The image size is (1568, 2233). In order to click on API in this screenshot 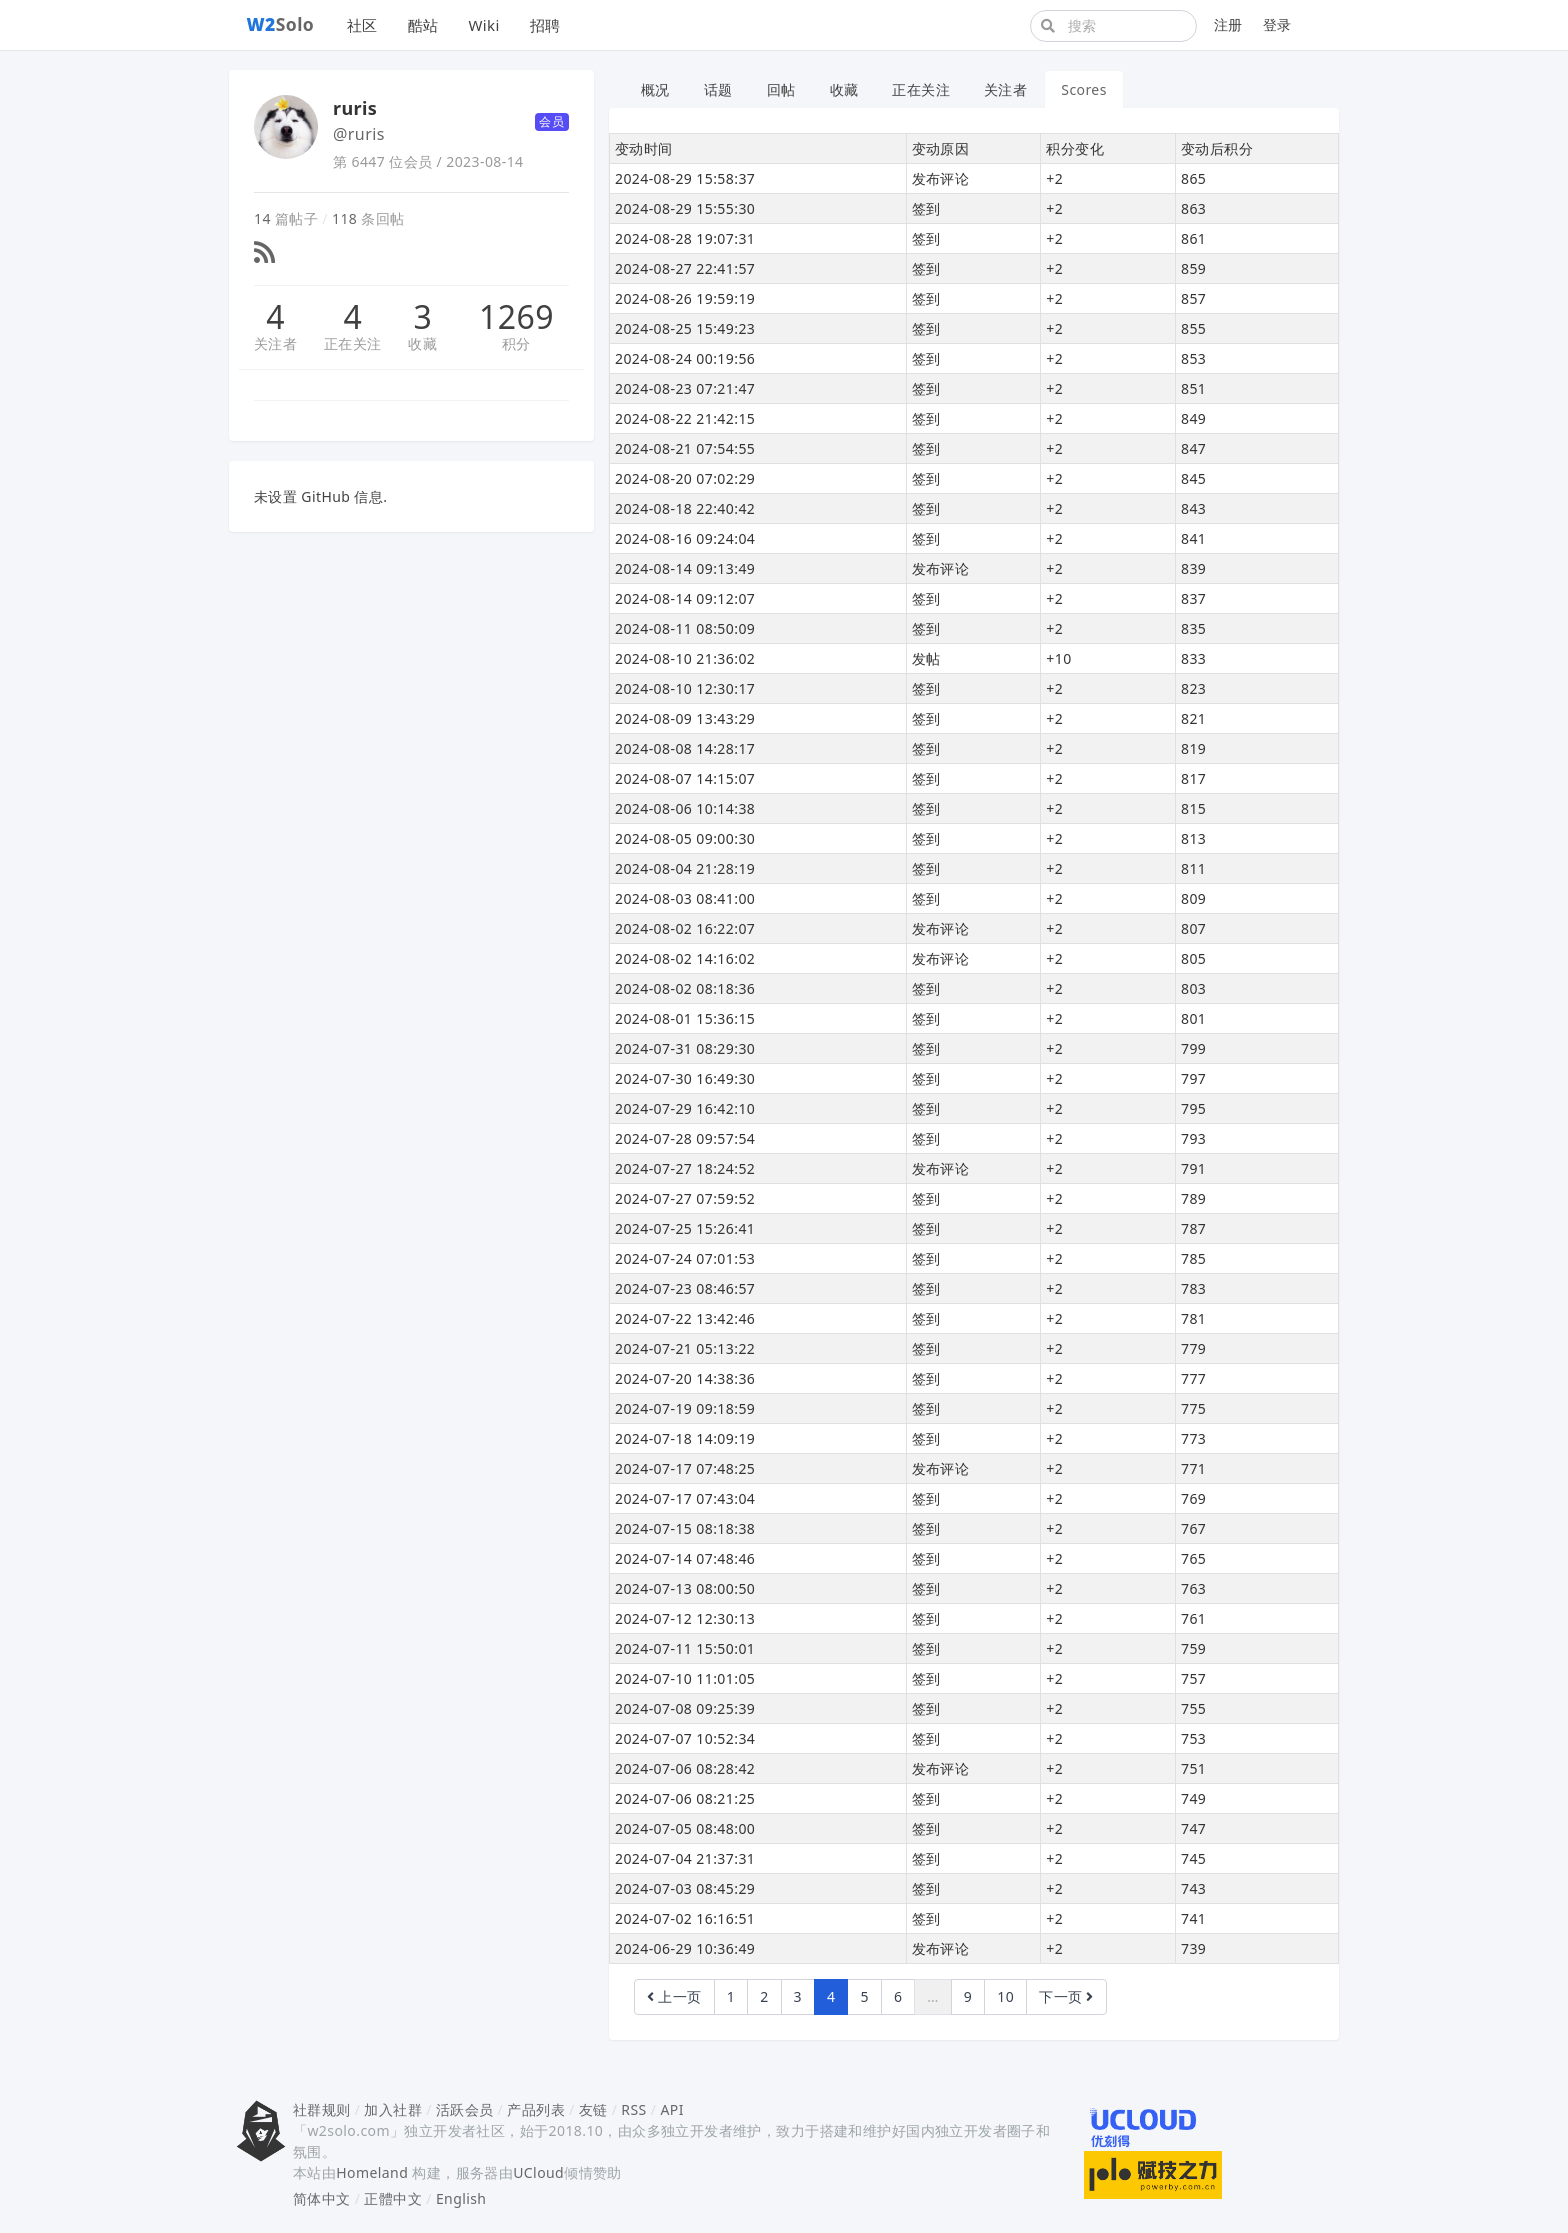, I will do `click(671, 2109)`.